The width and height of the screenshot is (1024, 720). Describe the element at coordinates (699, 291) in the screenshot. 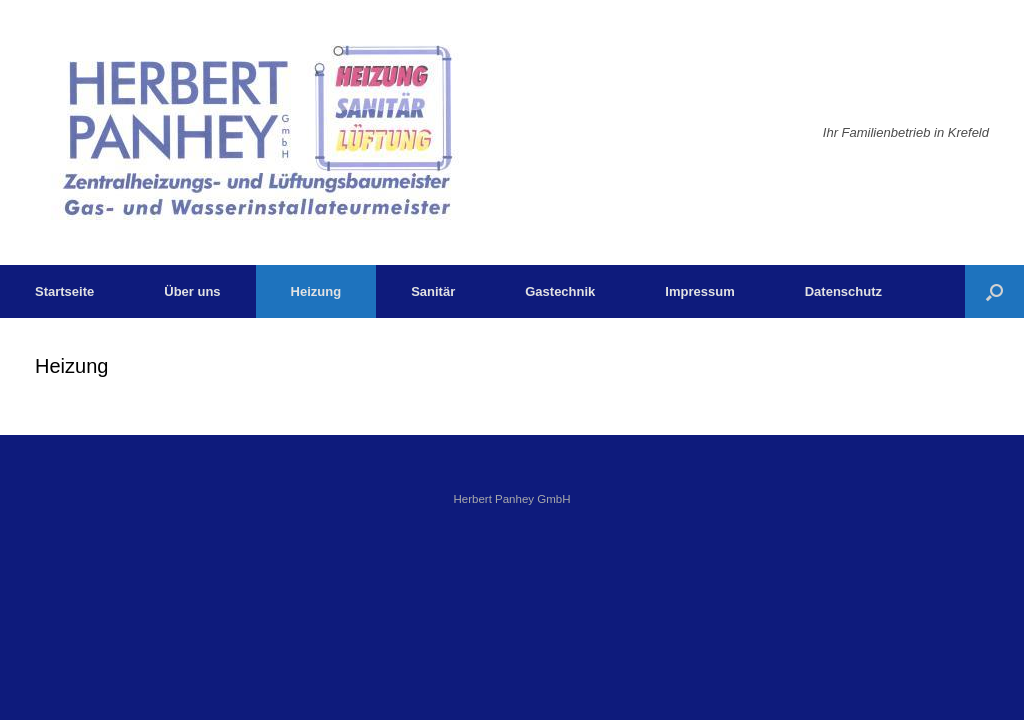

I see `Impressum` at that location.